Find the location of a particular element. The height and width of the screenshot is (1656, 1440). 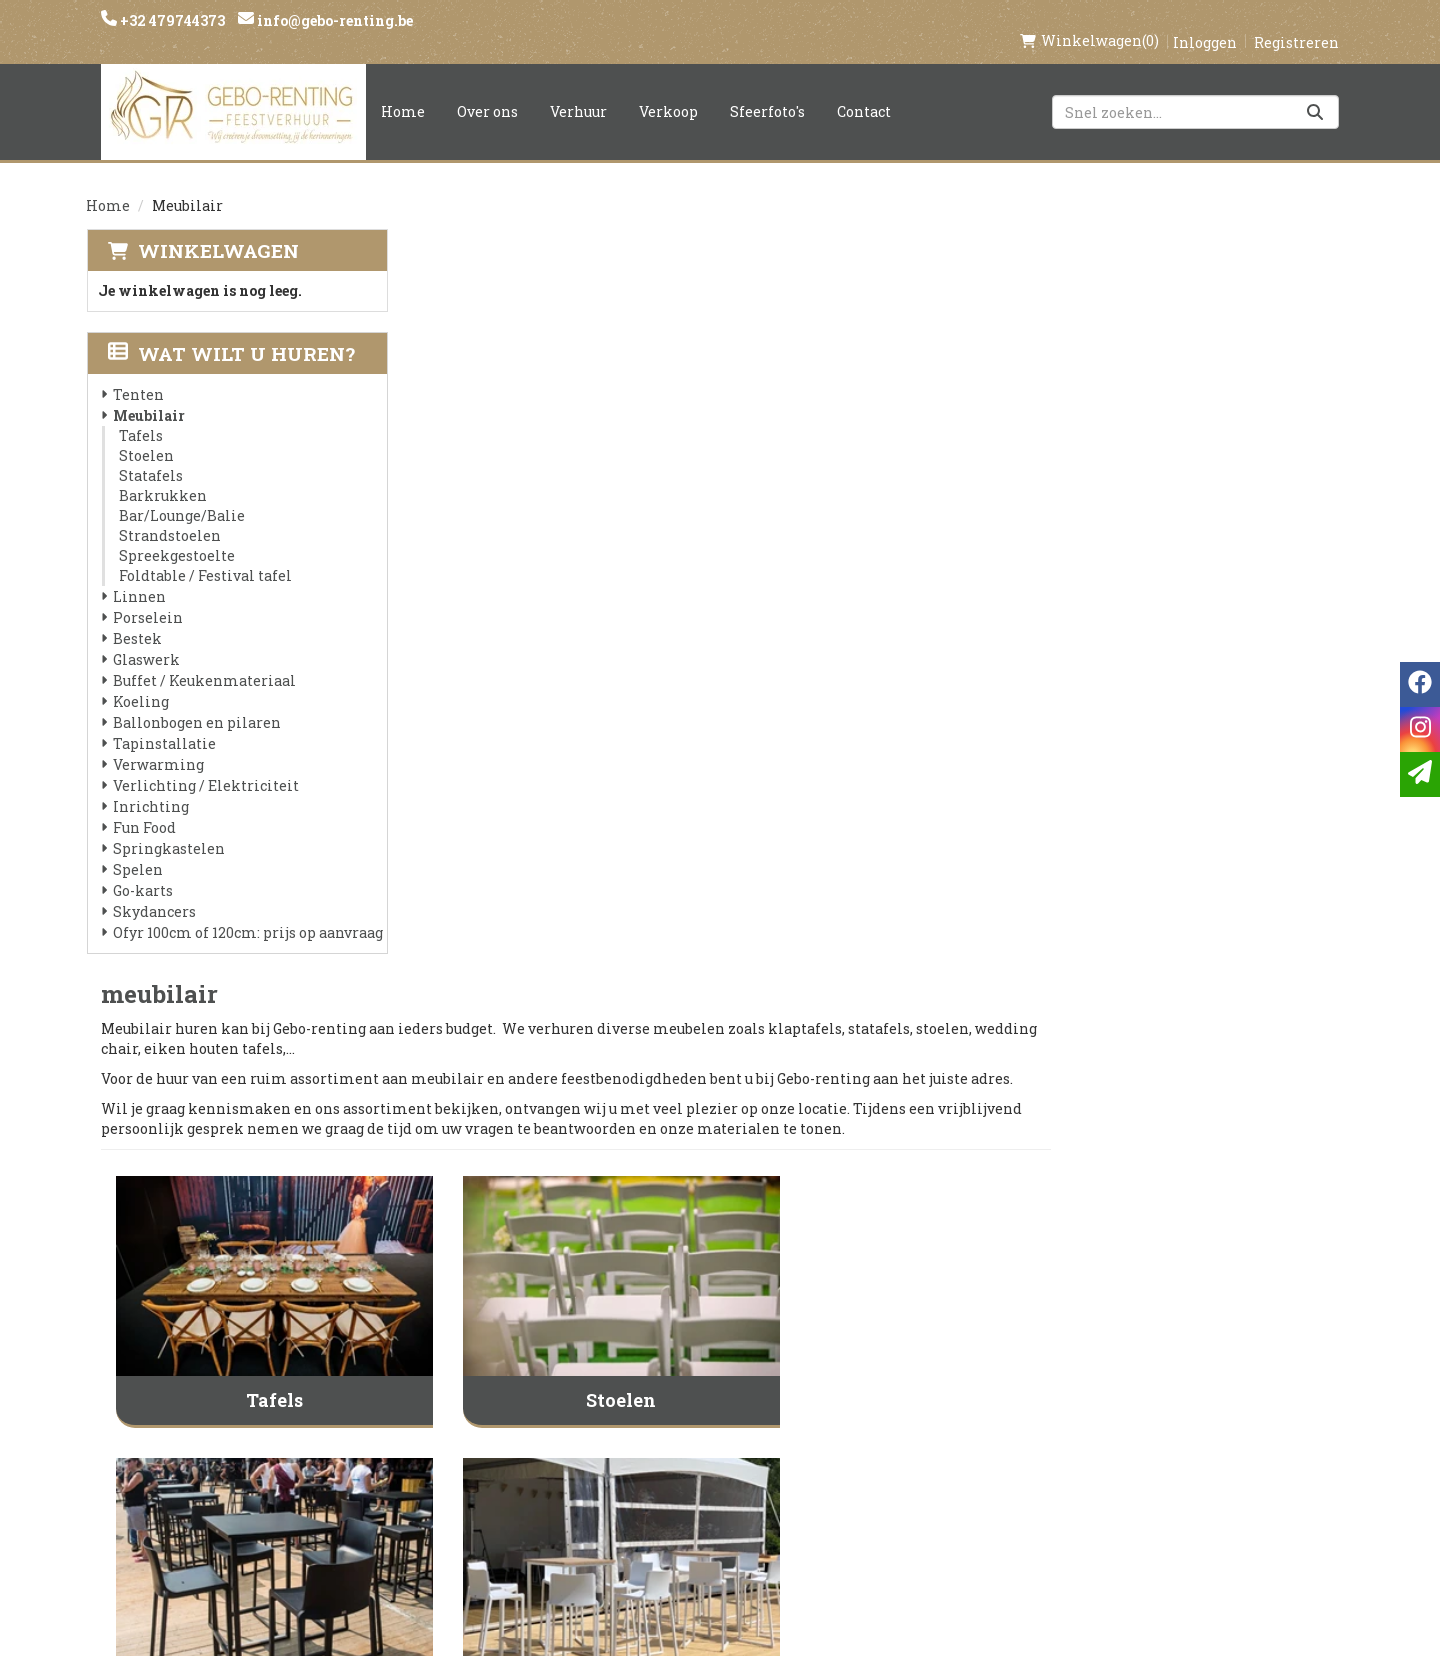

Fun Food is located at coordinates (143, 806).